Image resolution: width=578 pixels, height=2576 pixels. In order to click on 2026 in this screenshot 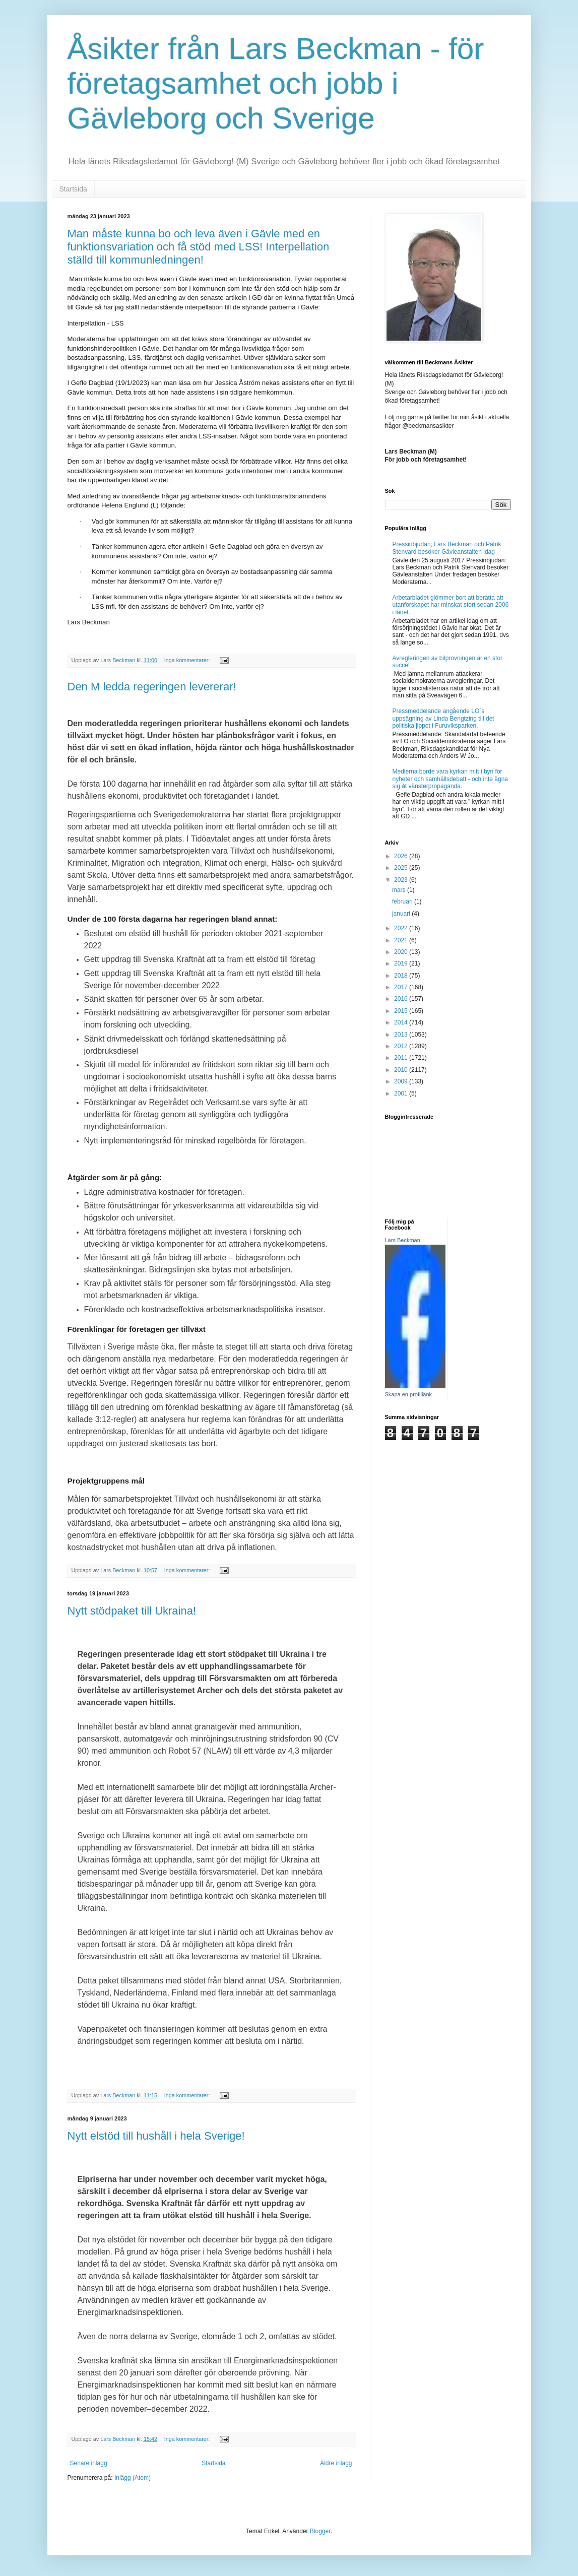, I will do `click(401, 856)`.